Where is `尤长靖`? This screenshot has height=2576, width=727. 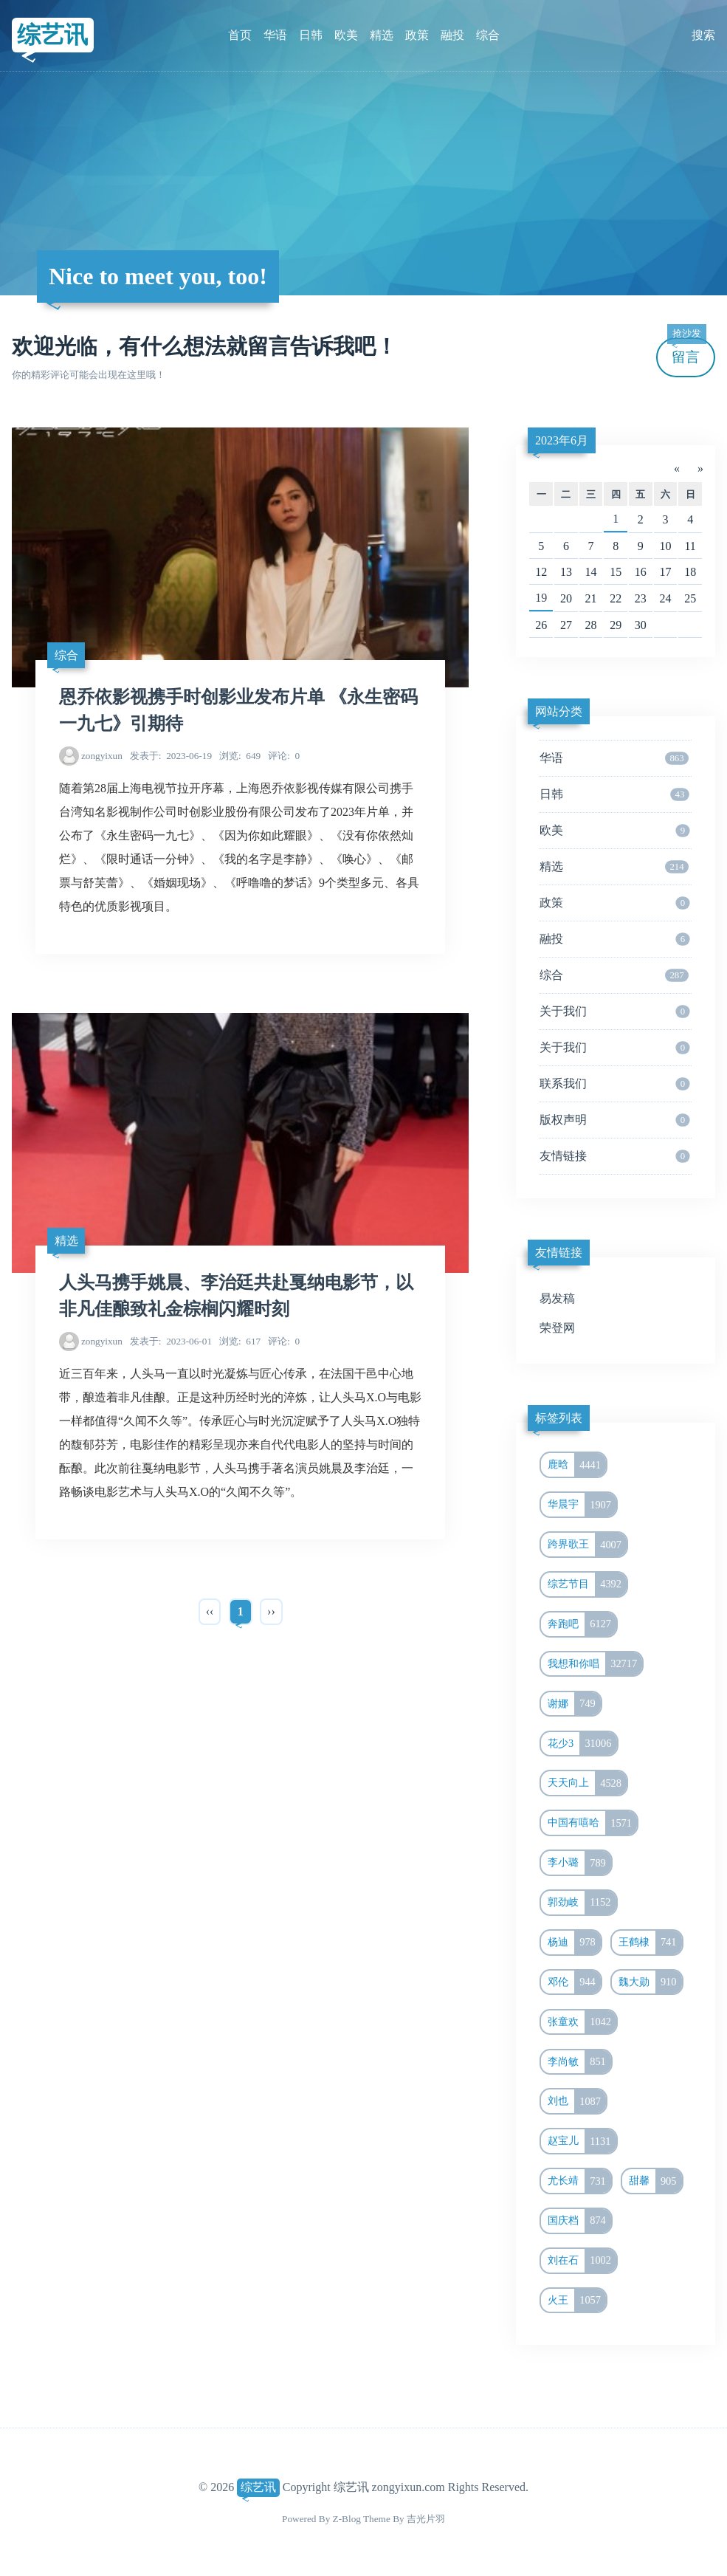 尤长靖 is located at coordinates (579, 2181).